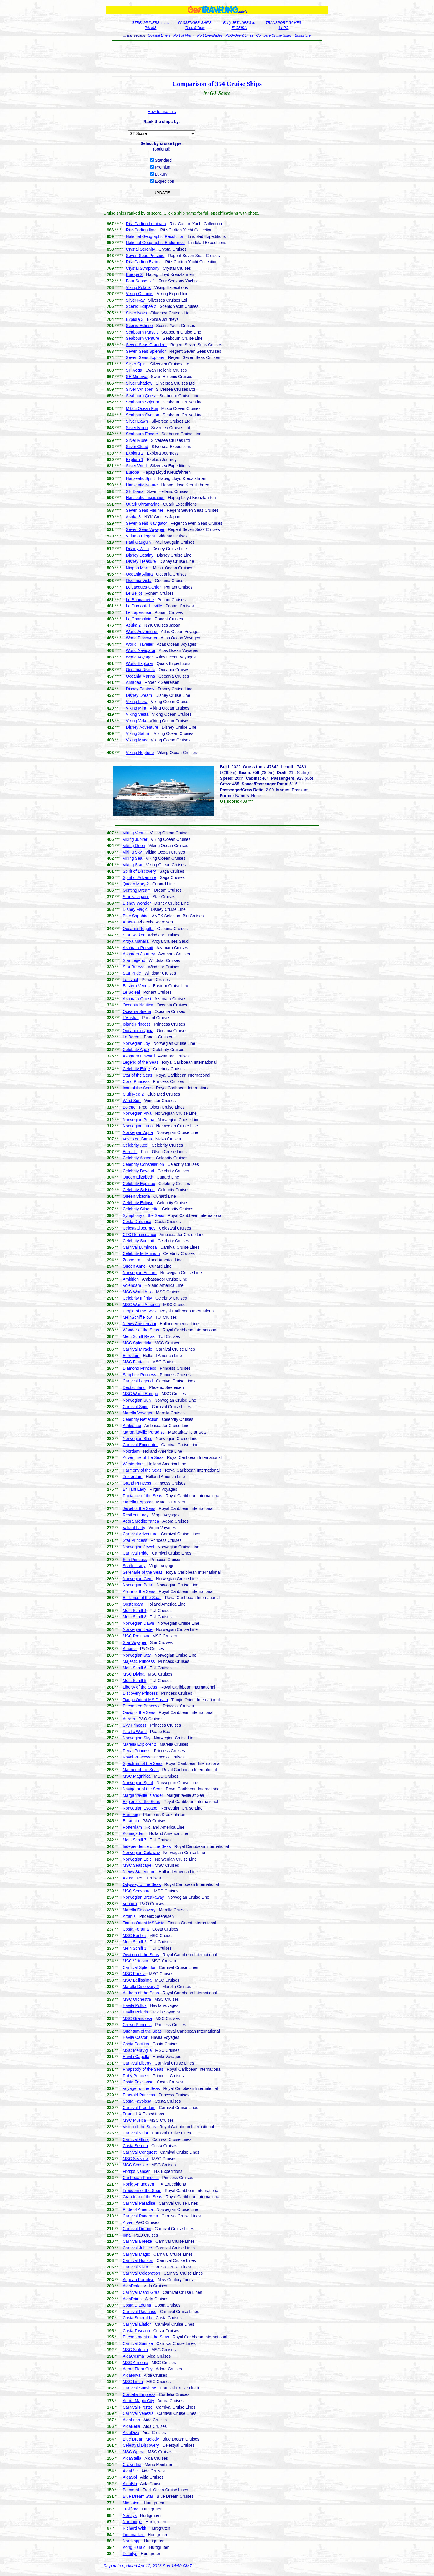 Image resolution: width=434 pixels, height=2576 pixels. I want to click on Carnival Vista, so click(135, 2267).